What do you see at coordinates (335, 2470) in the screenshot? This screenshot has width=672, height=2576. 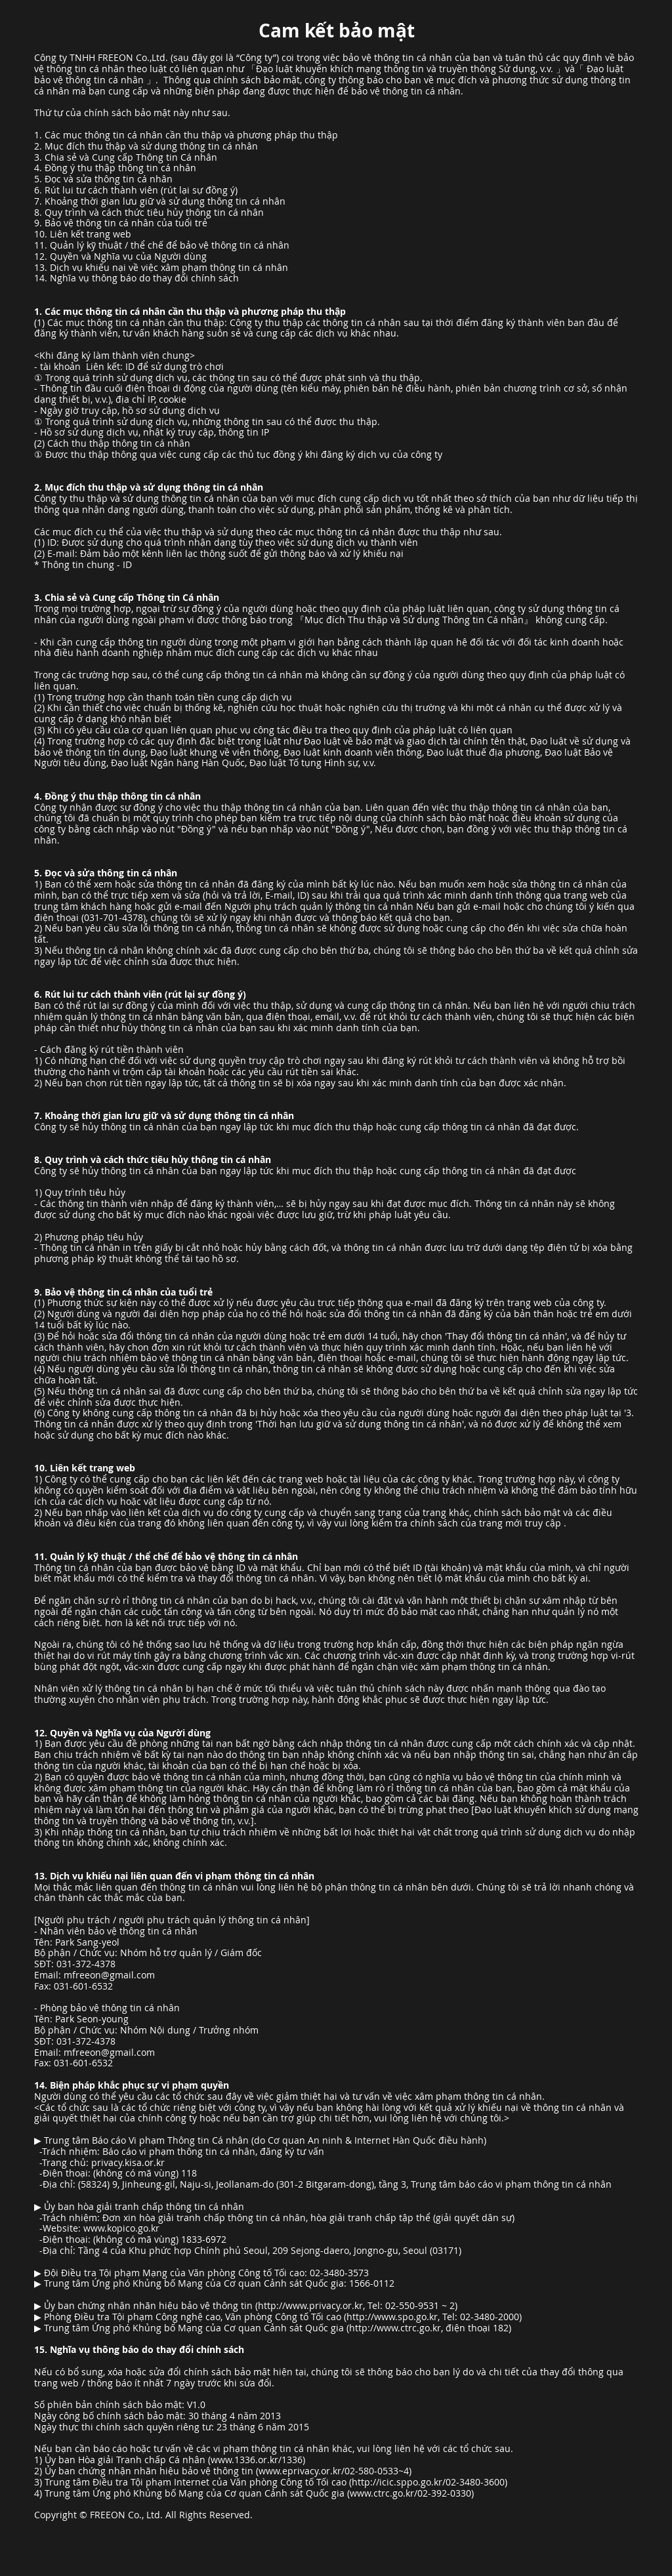 I see `www.eprivacy.or.kr/02-580-0533~4)` at bounding box center [335, 2470].